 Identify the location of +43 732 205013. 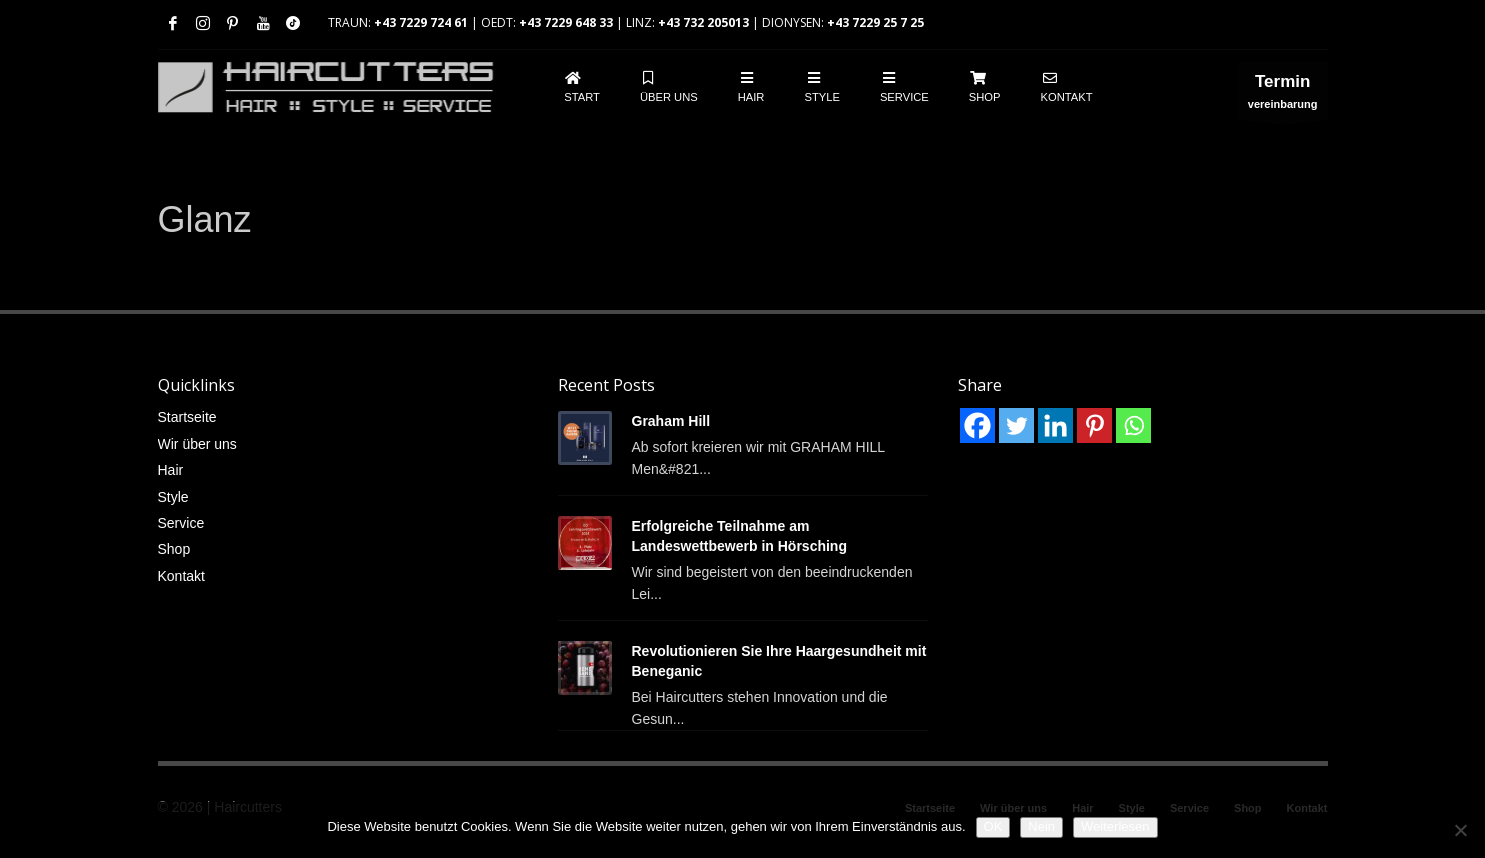
(703, 22).